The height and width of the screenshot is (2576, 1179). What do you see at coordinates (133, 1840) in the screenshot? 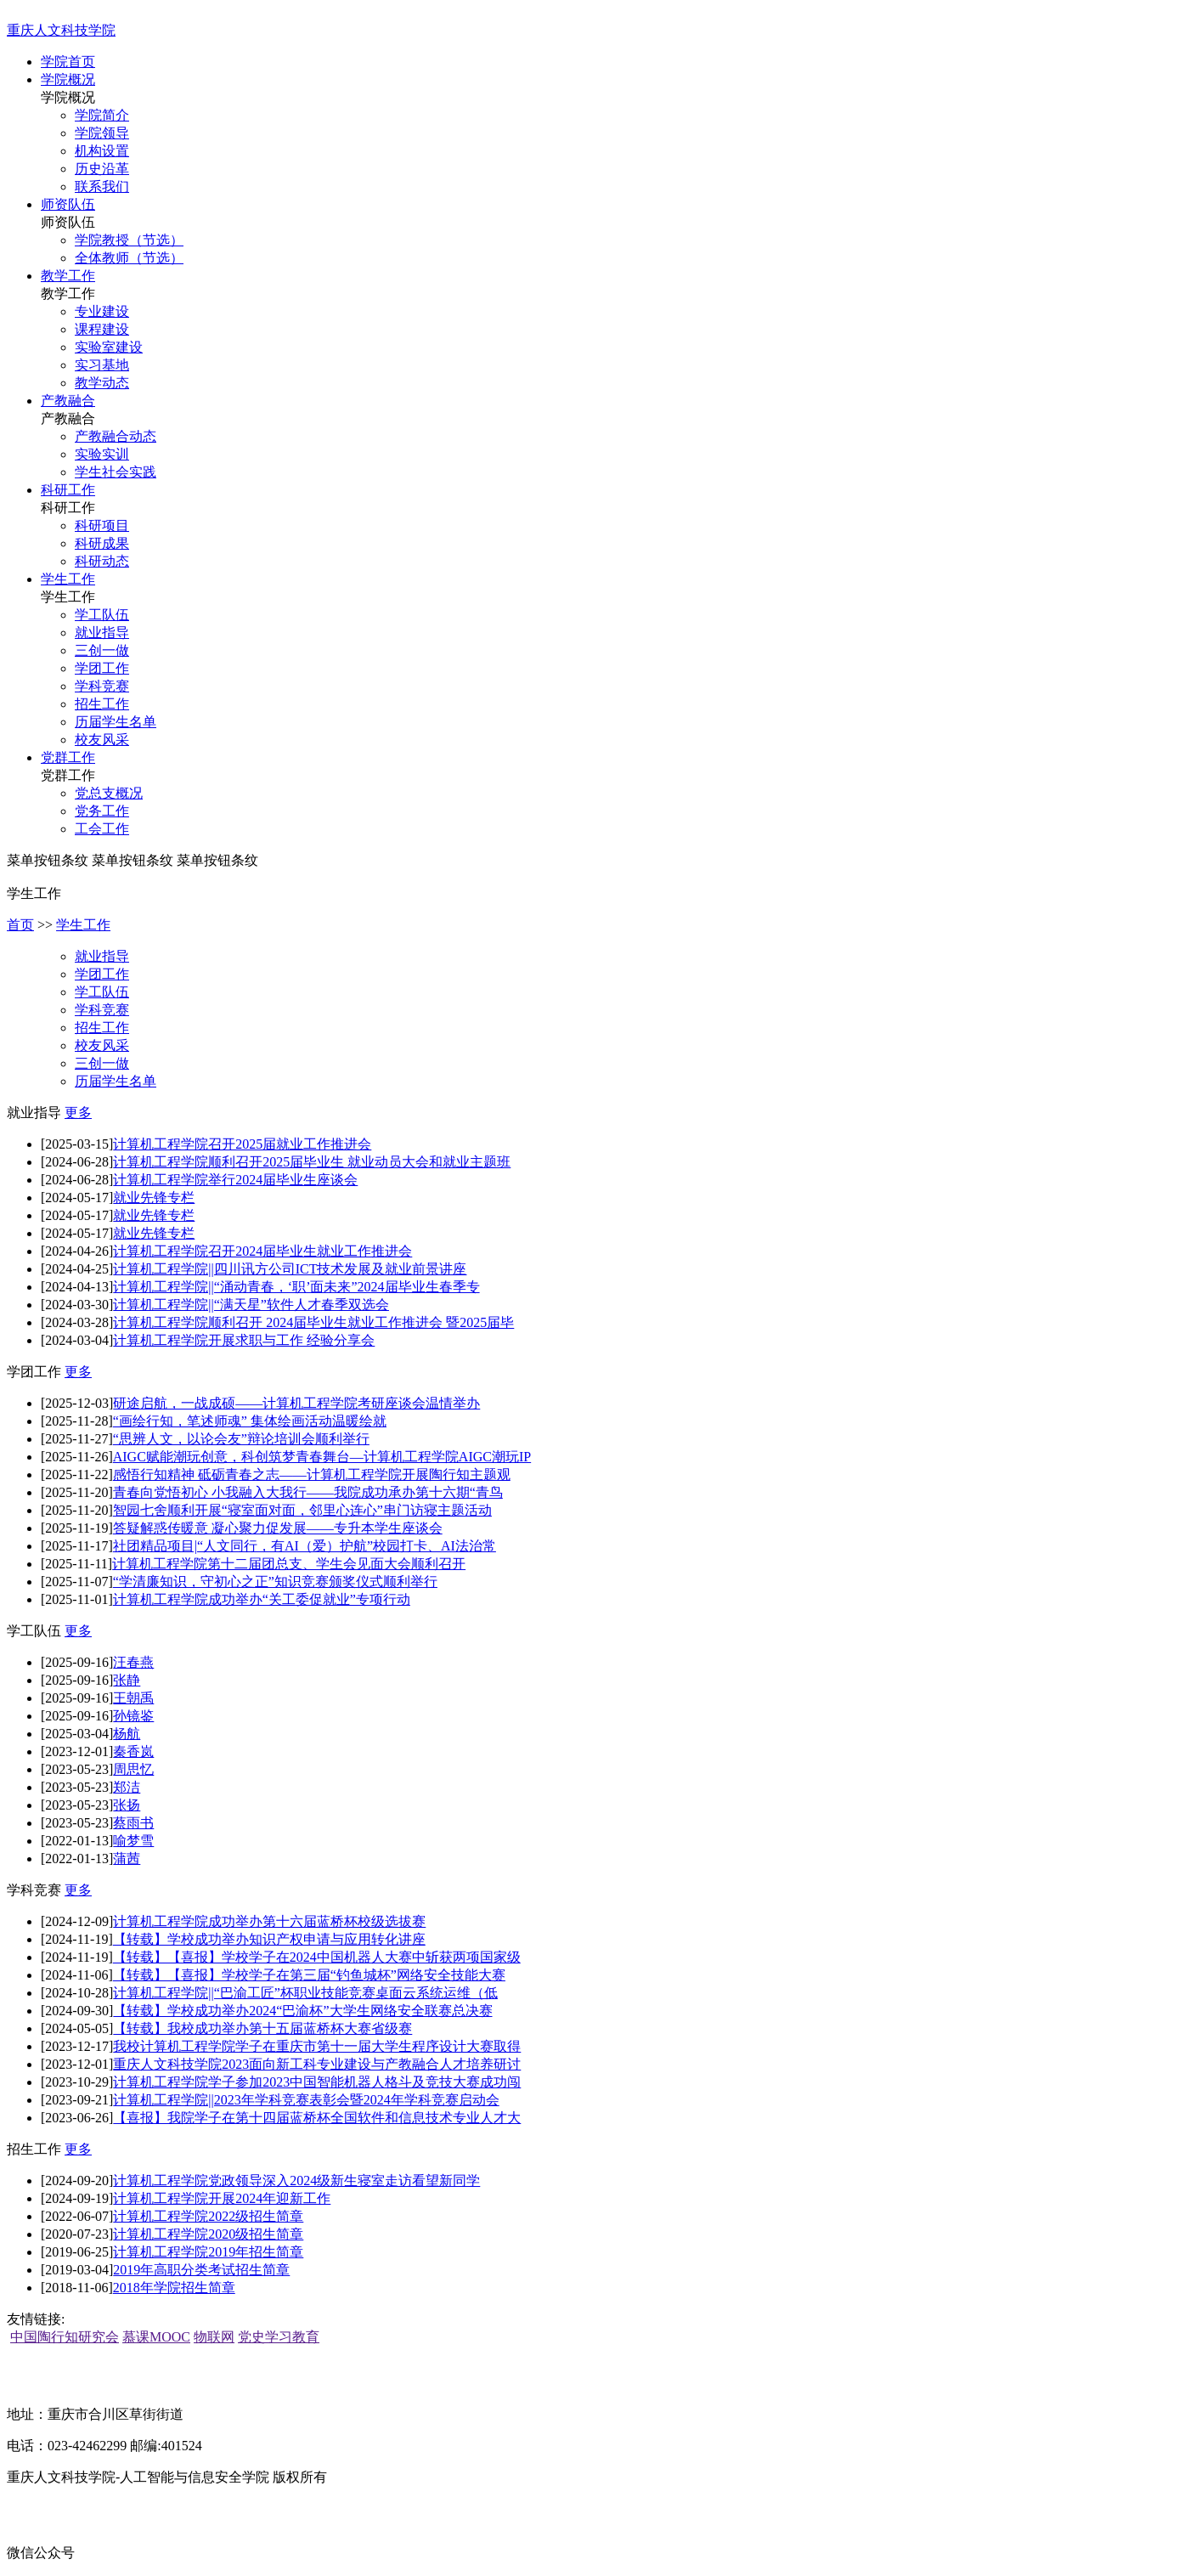
I see `喻梦雪` at bounding box center [133, 1840].